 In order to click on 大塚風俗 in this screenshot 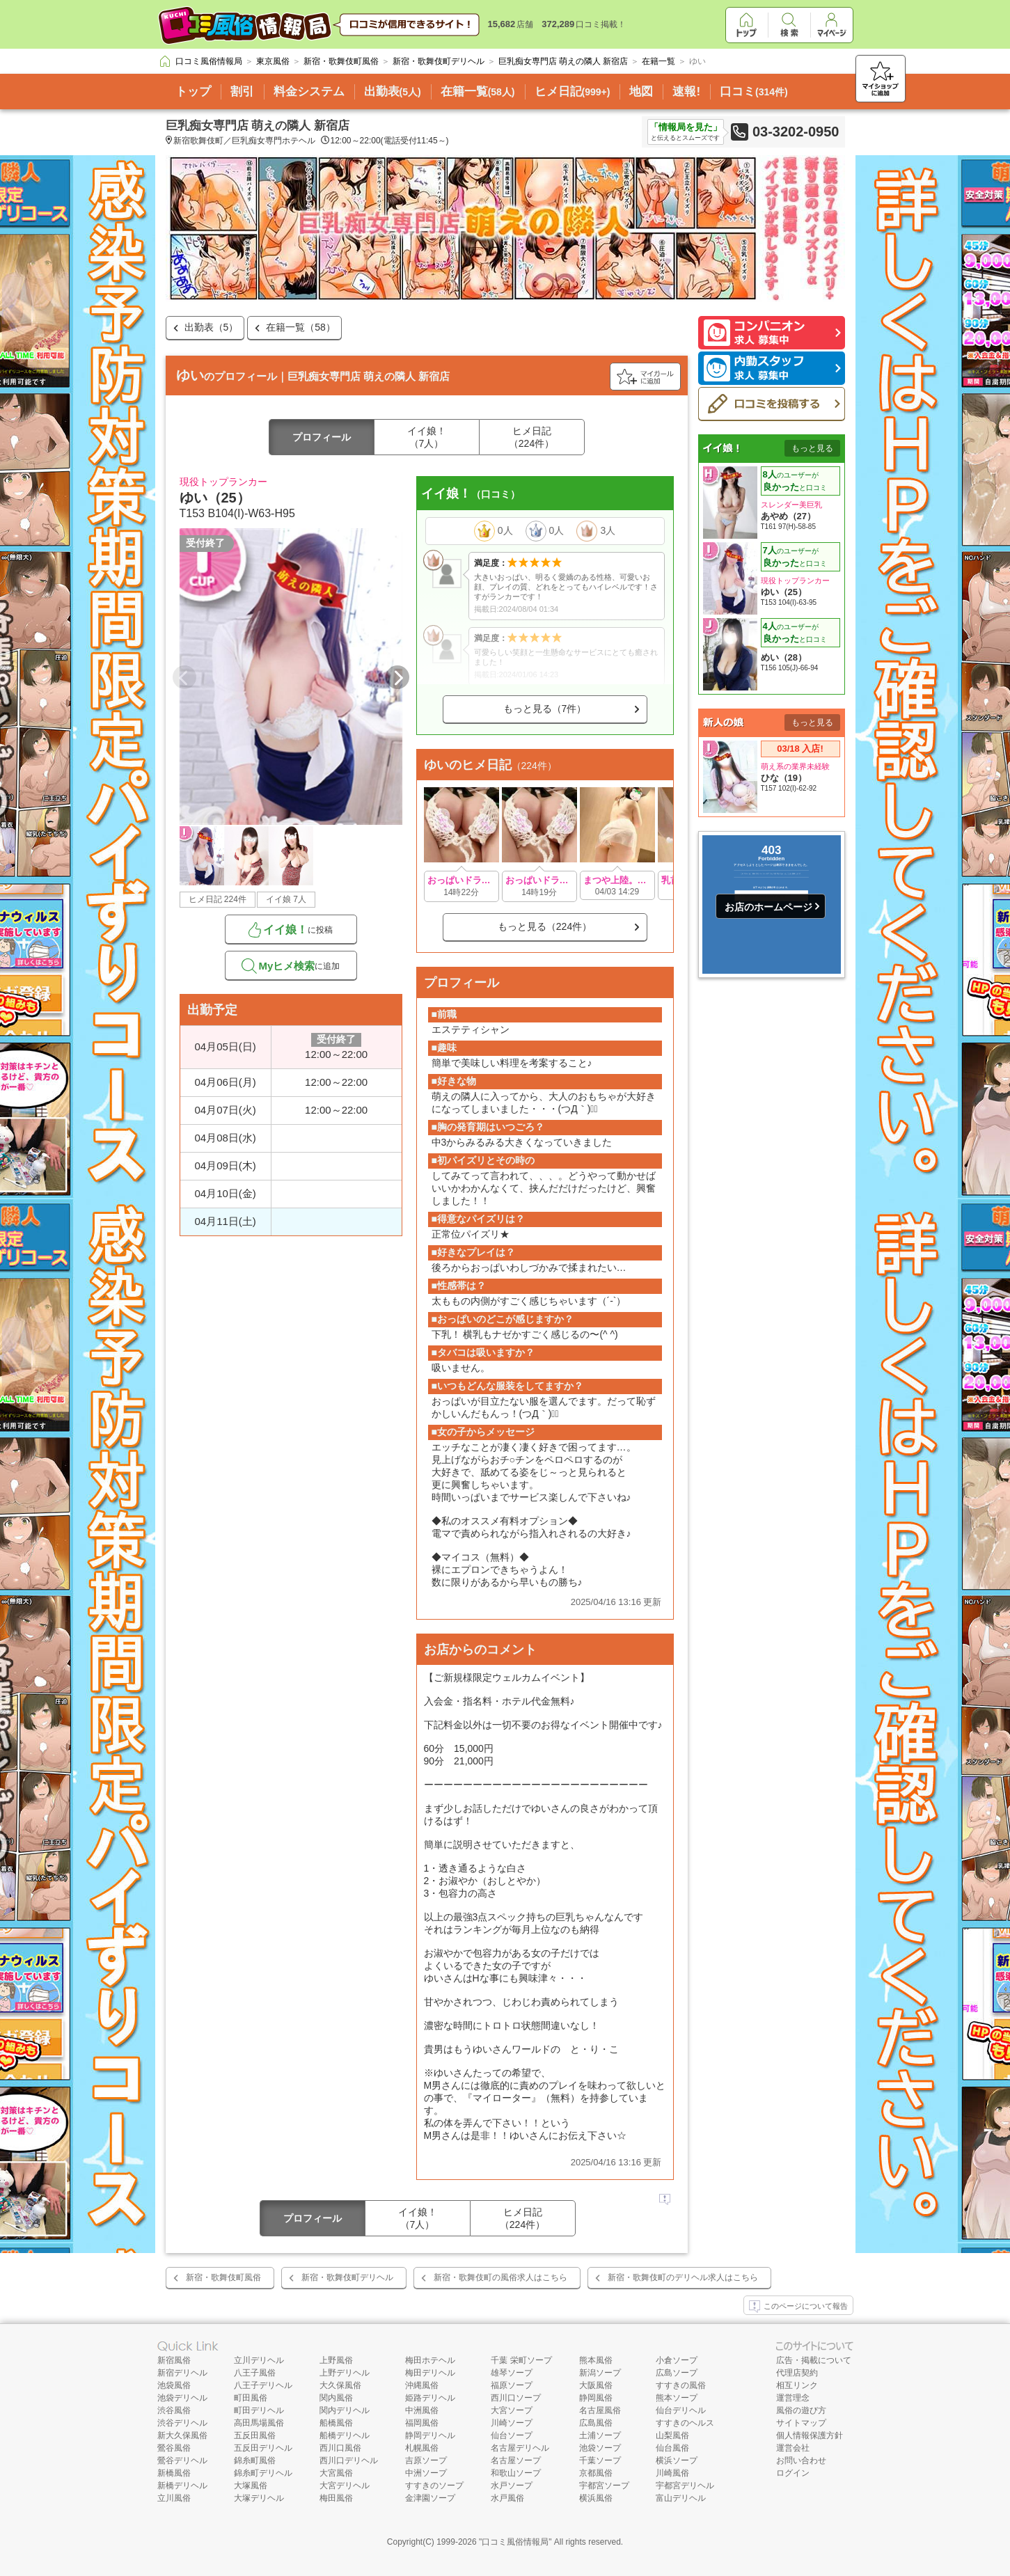, I will do `click(250, 2485)`.